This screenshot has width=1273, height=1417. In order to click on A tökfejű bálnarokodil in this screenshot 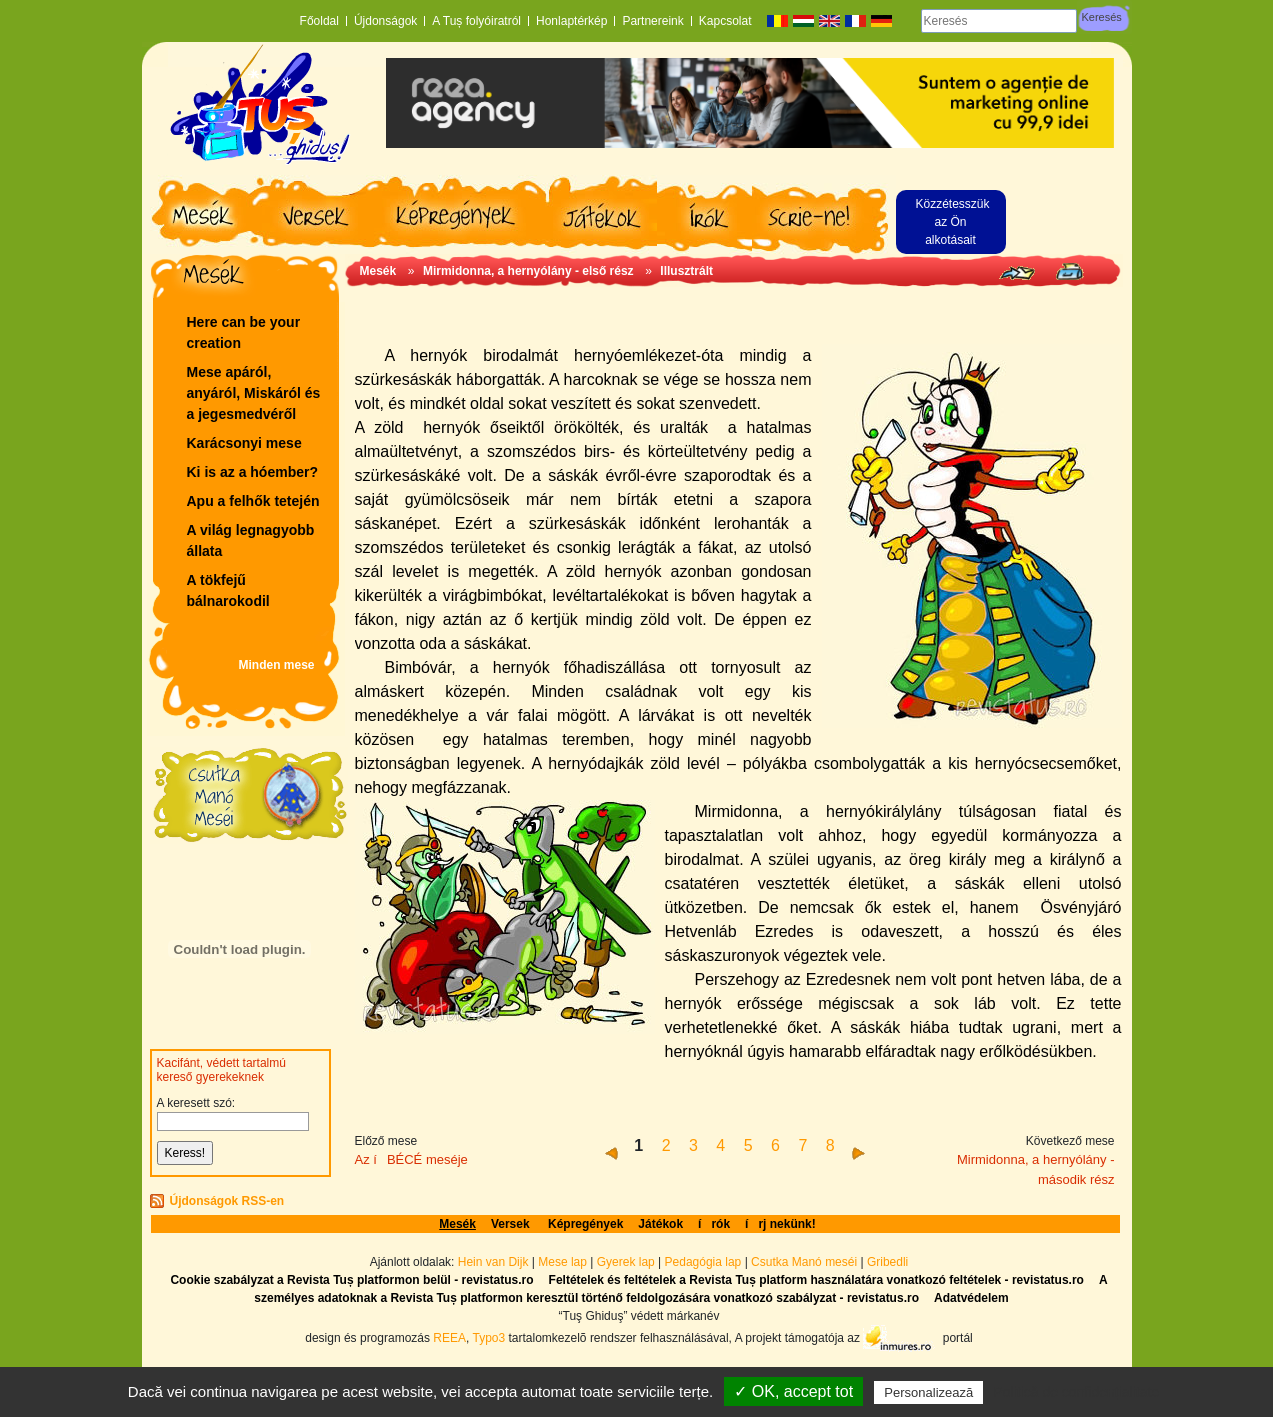, I will do `click(228, 590)`.